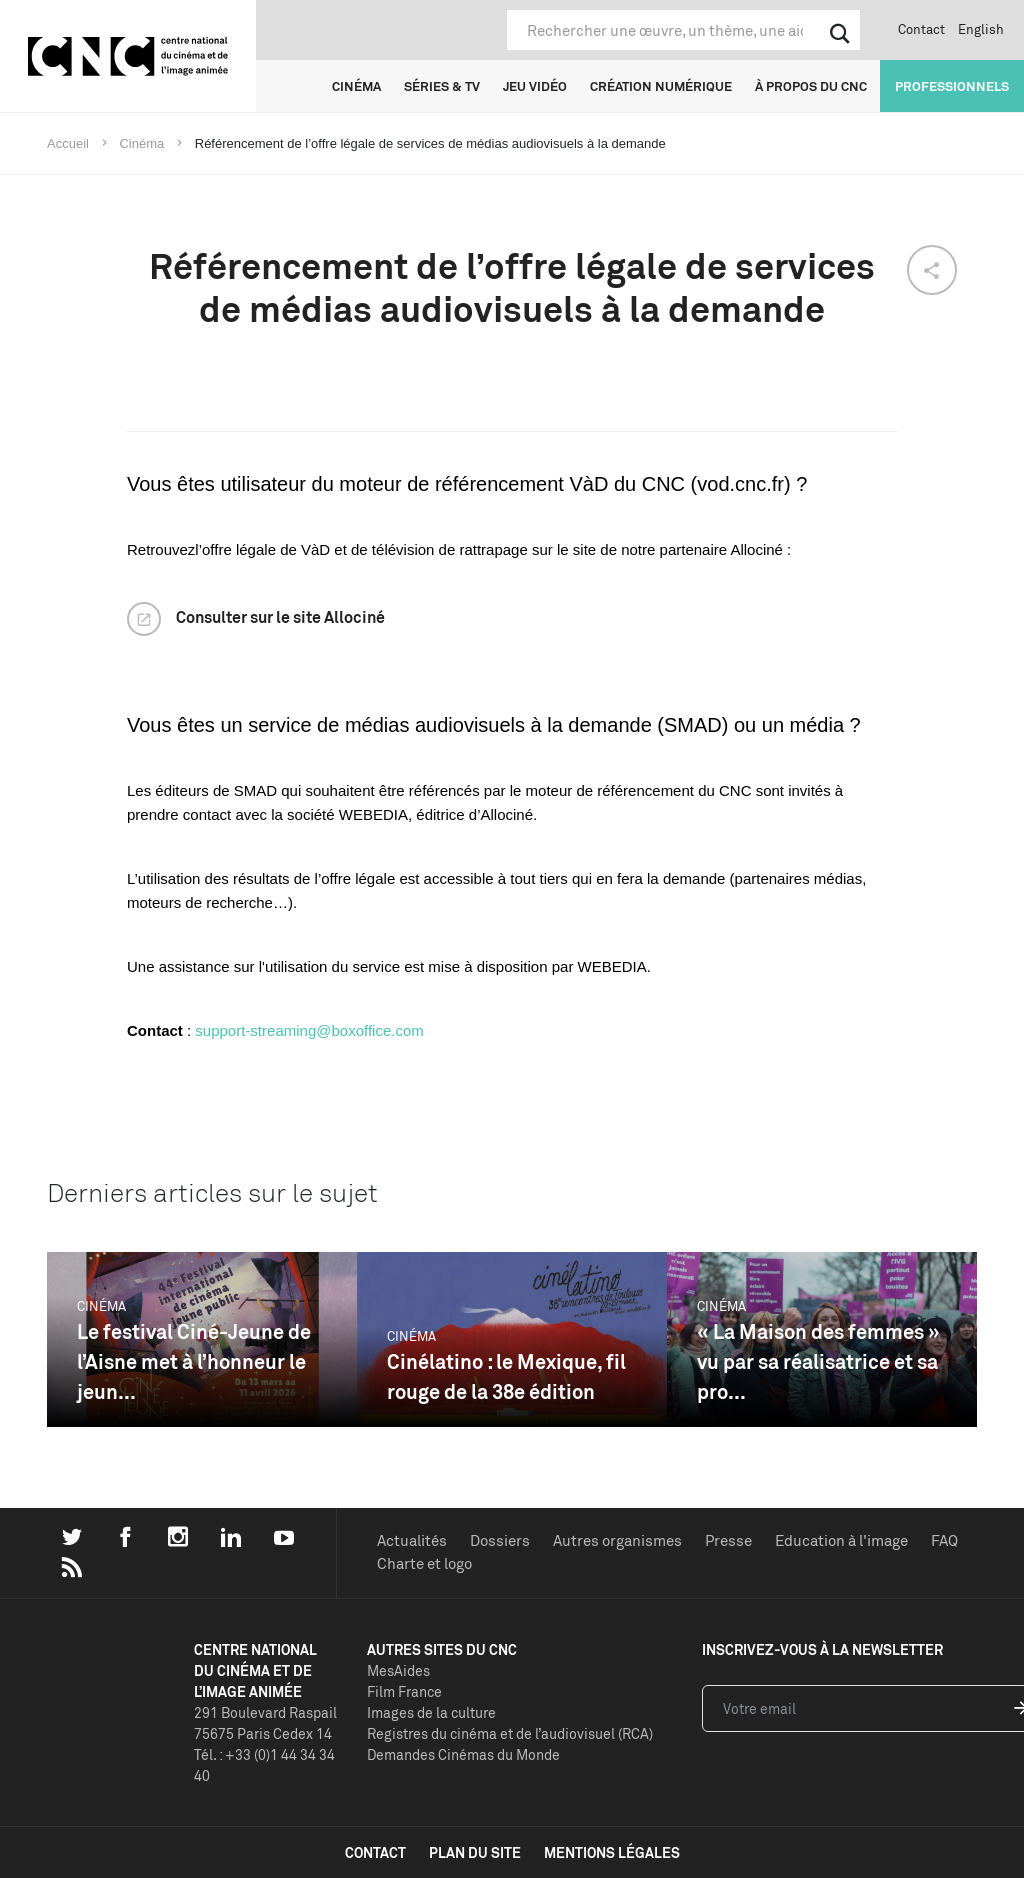 Image resolution: width=1024 pixels, height=1878 pixels. Describe the element at coordinates (617, 1540) in the screenshot. I see `Autres organismes` at that location.